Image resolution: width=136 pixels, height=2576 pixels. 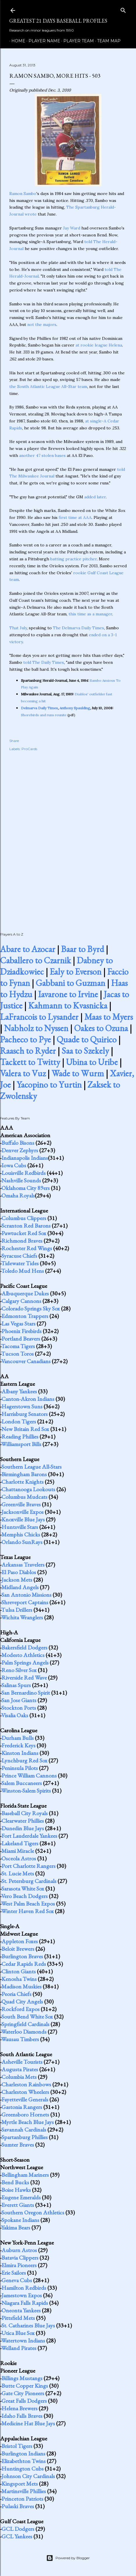 What do you see at coordinates (43, 662) in the screenshot?
I see `told The Daily Times` at bounding box center [43, 662].